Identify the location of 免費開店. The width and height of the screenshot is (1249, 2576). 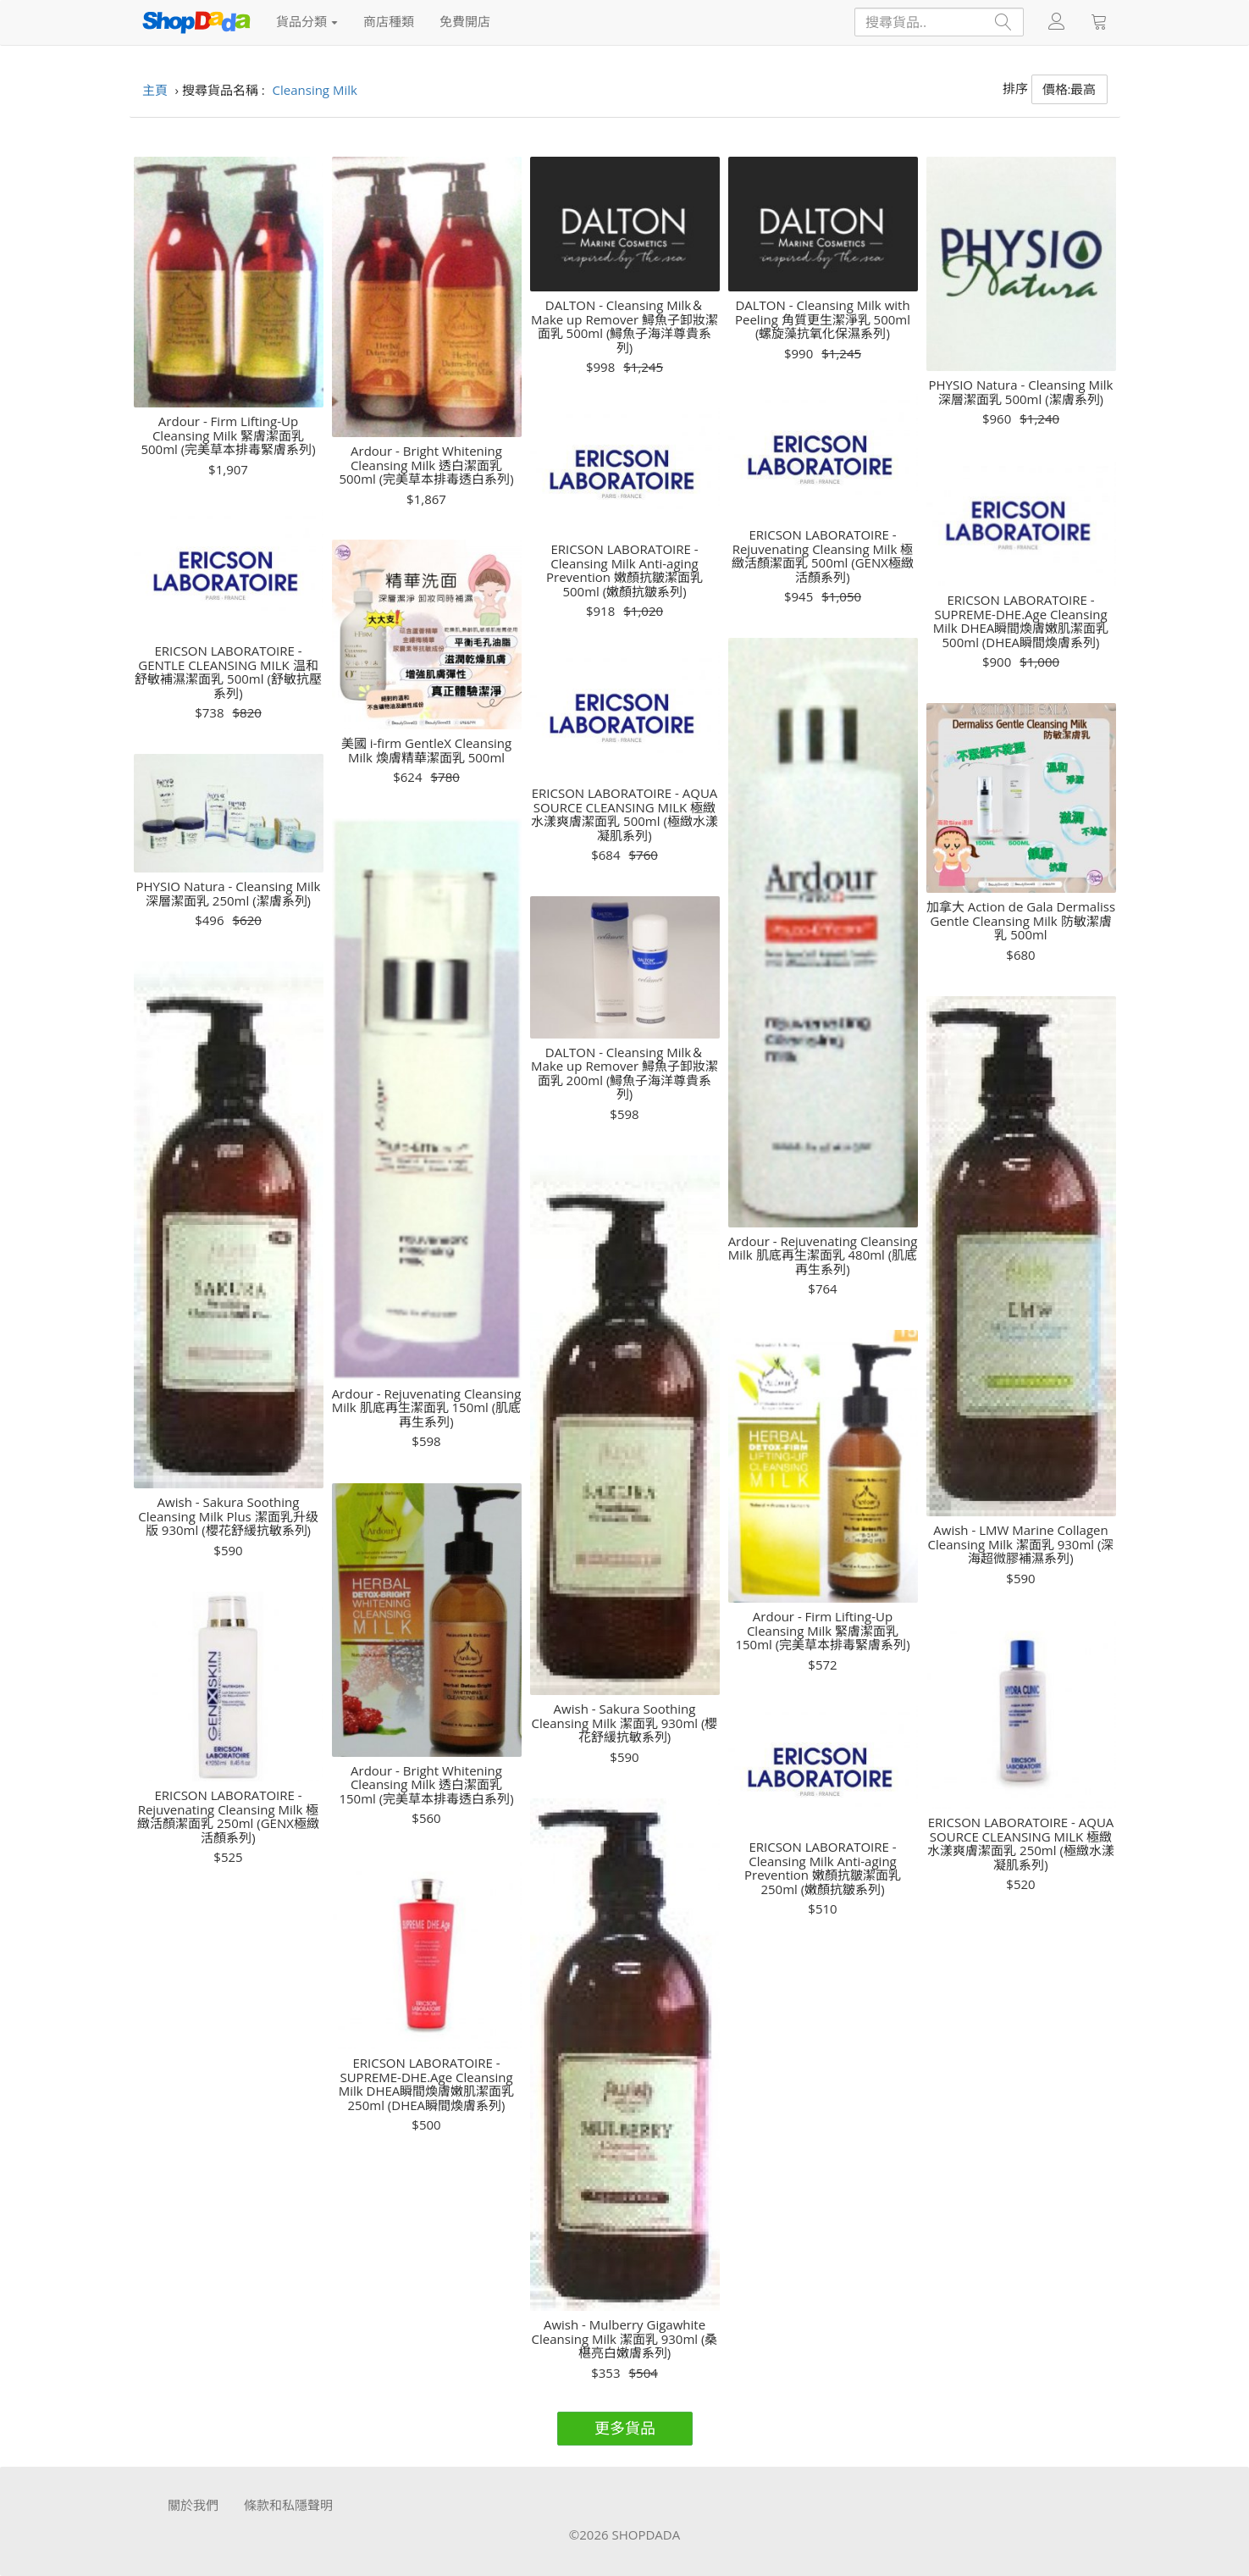
(464, 21).